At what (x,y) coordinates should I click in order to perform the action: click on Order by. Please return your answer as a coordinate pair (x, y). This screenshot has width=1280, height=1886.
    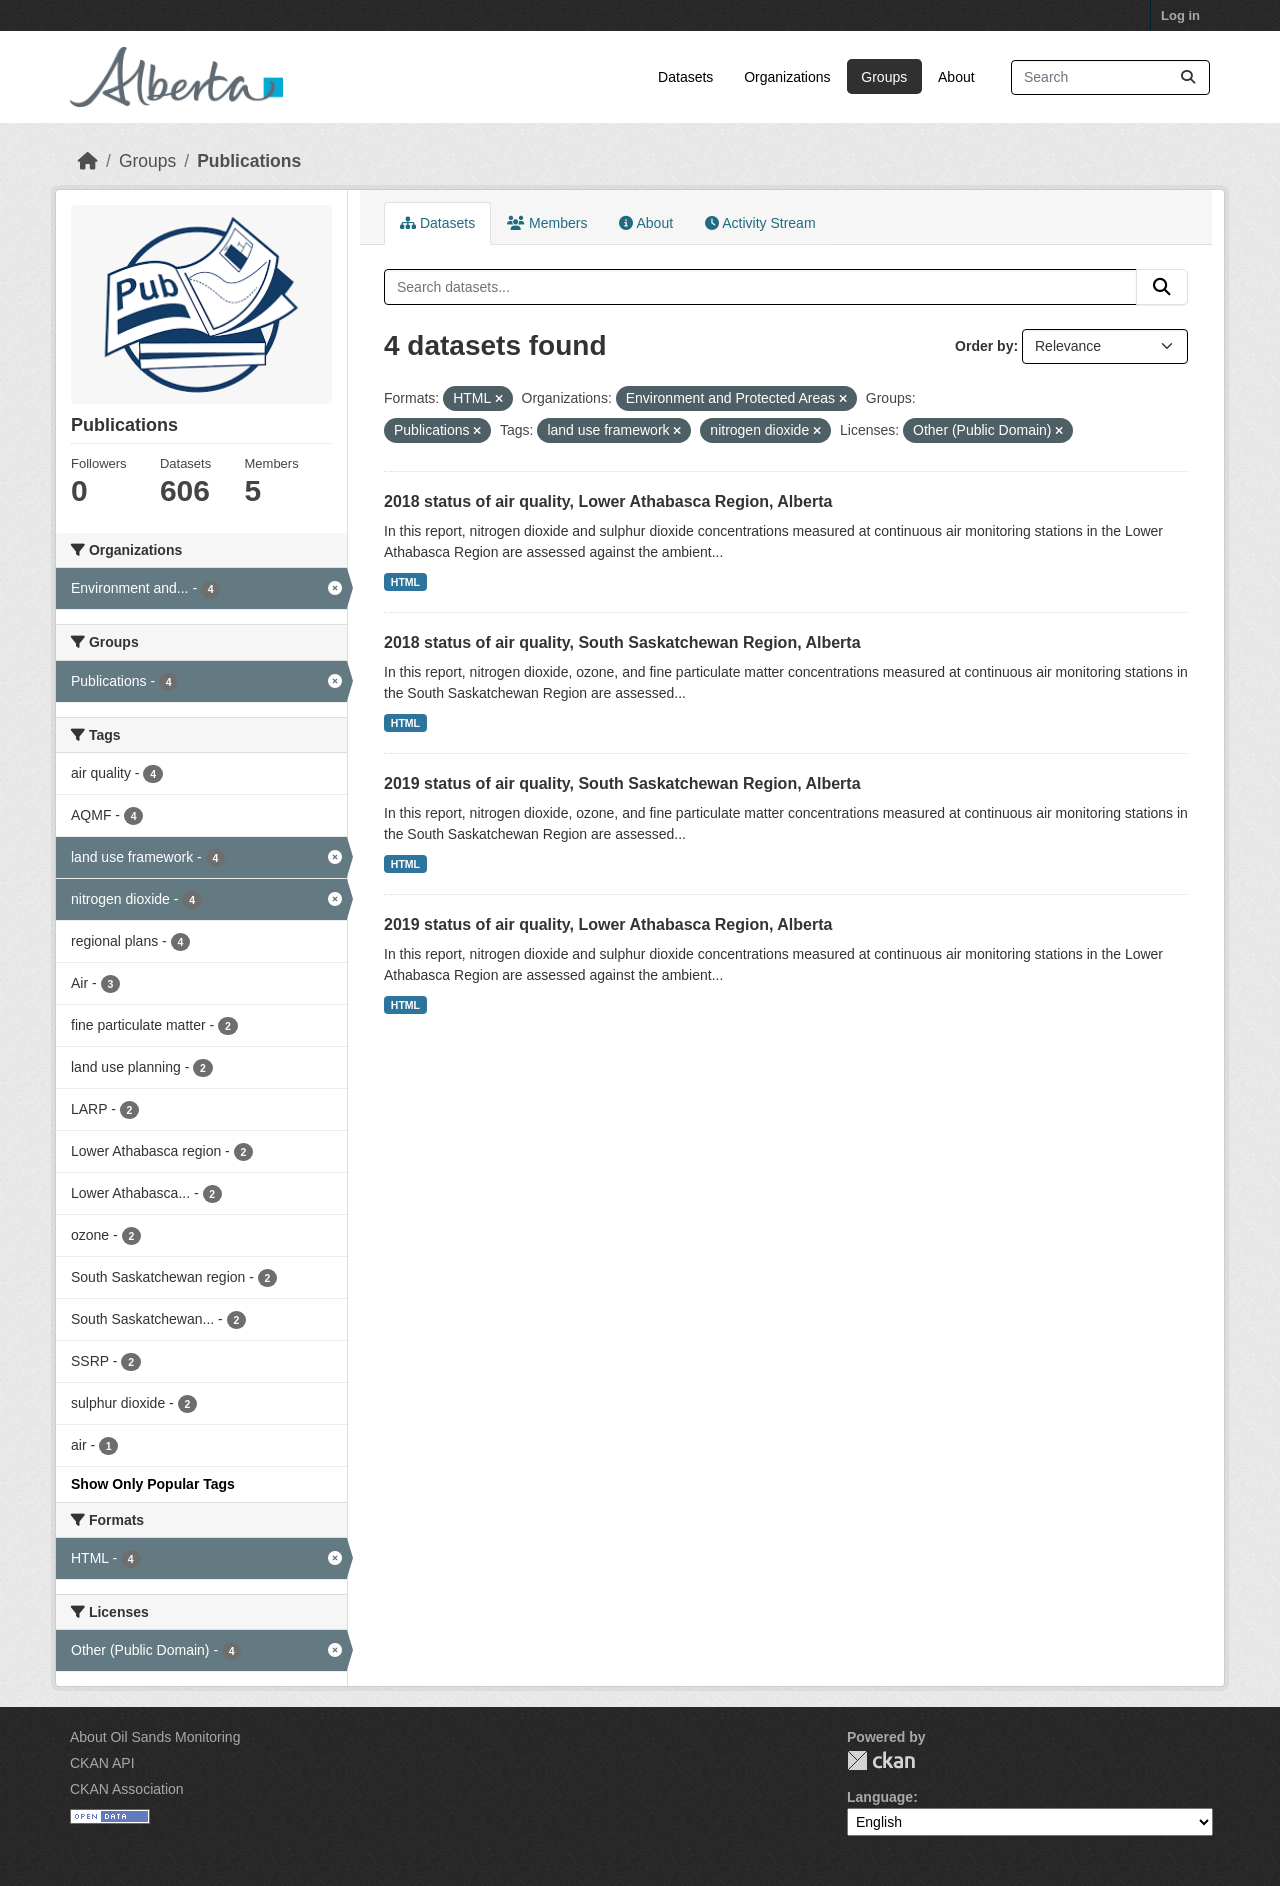
    Looking at the image, I should click on (984, 346).